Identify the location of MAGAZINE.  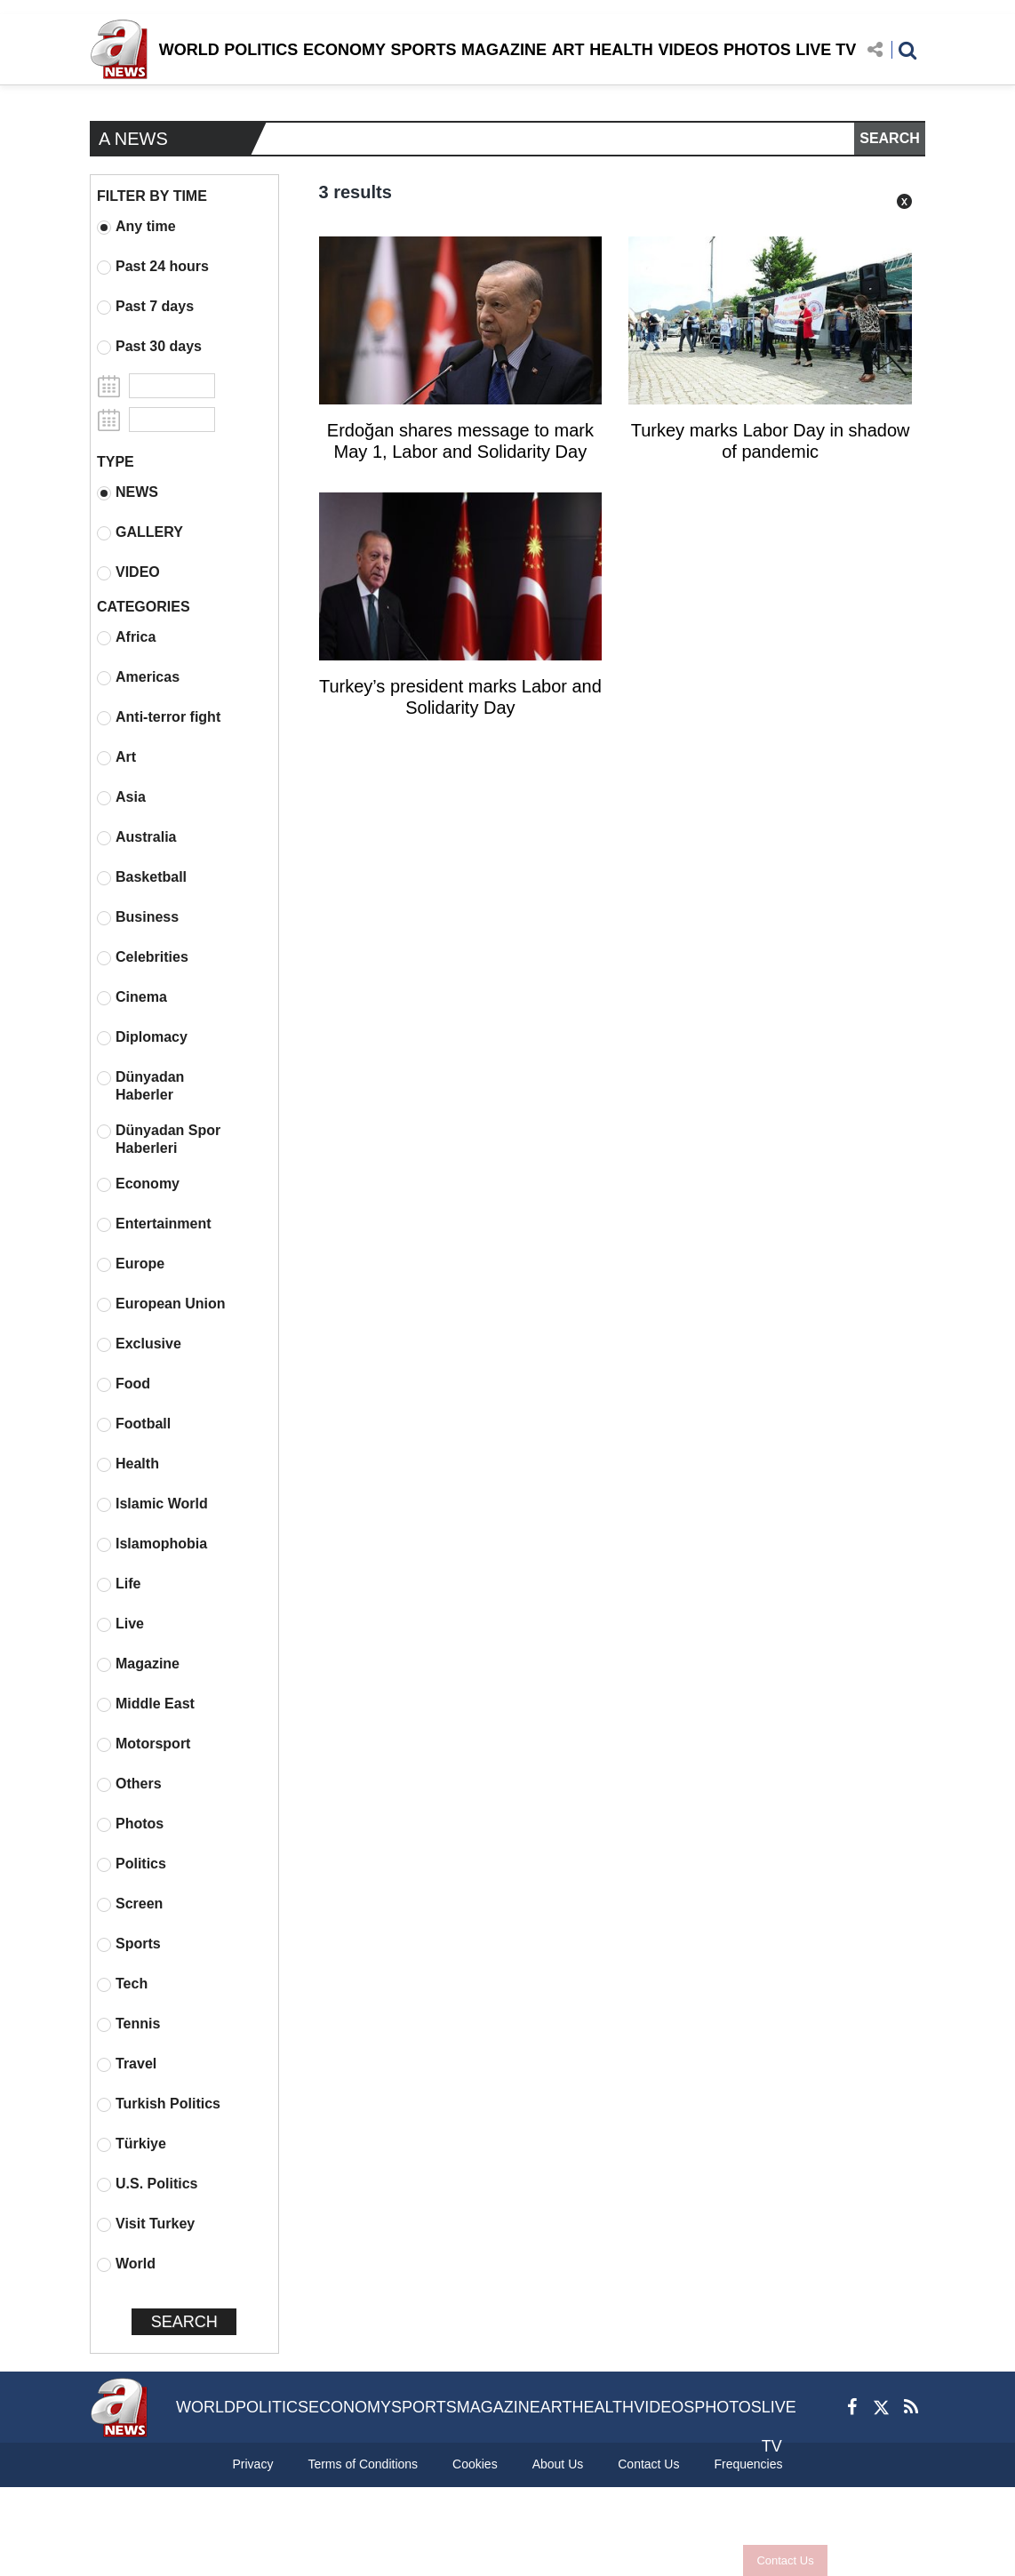
(504, 50).